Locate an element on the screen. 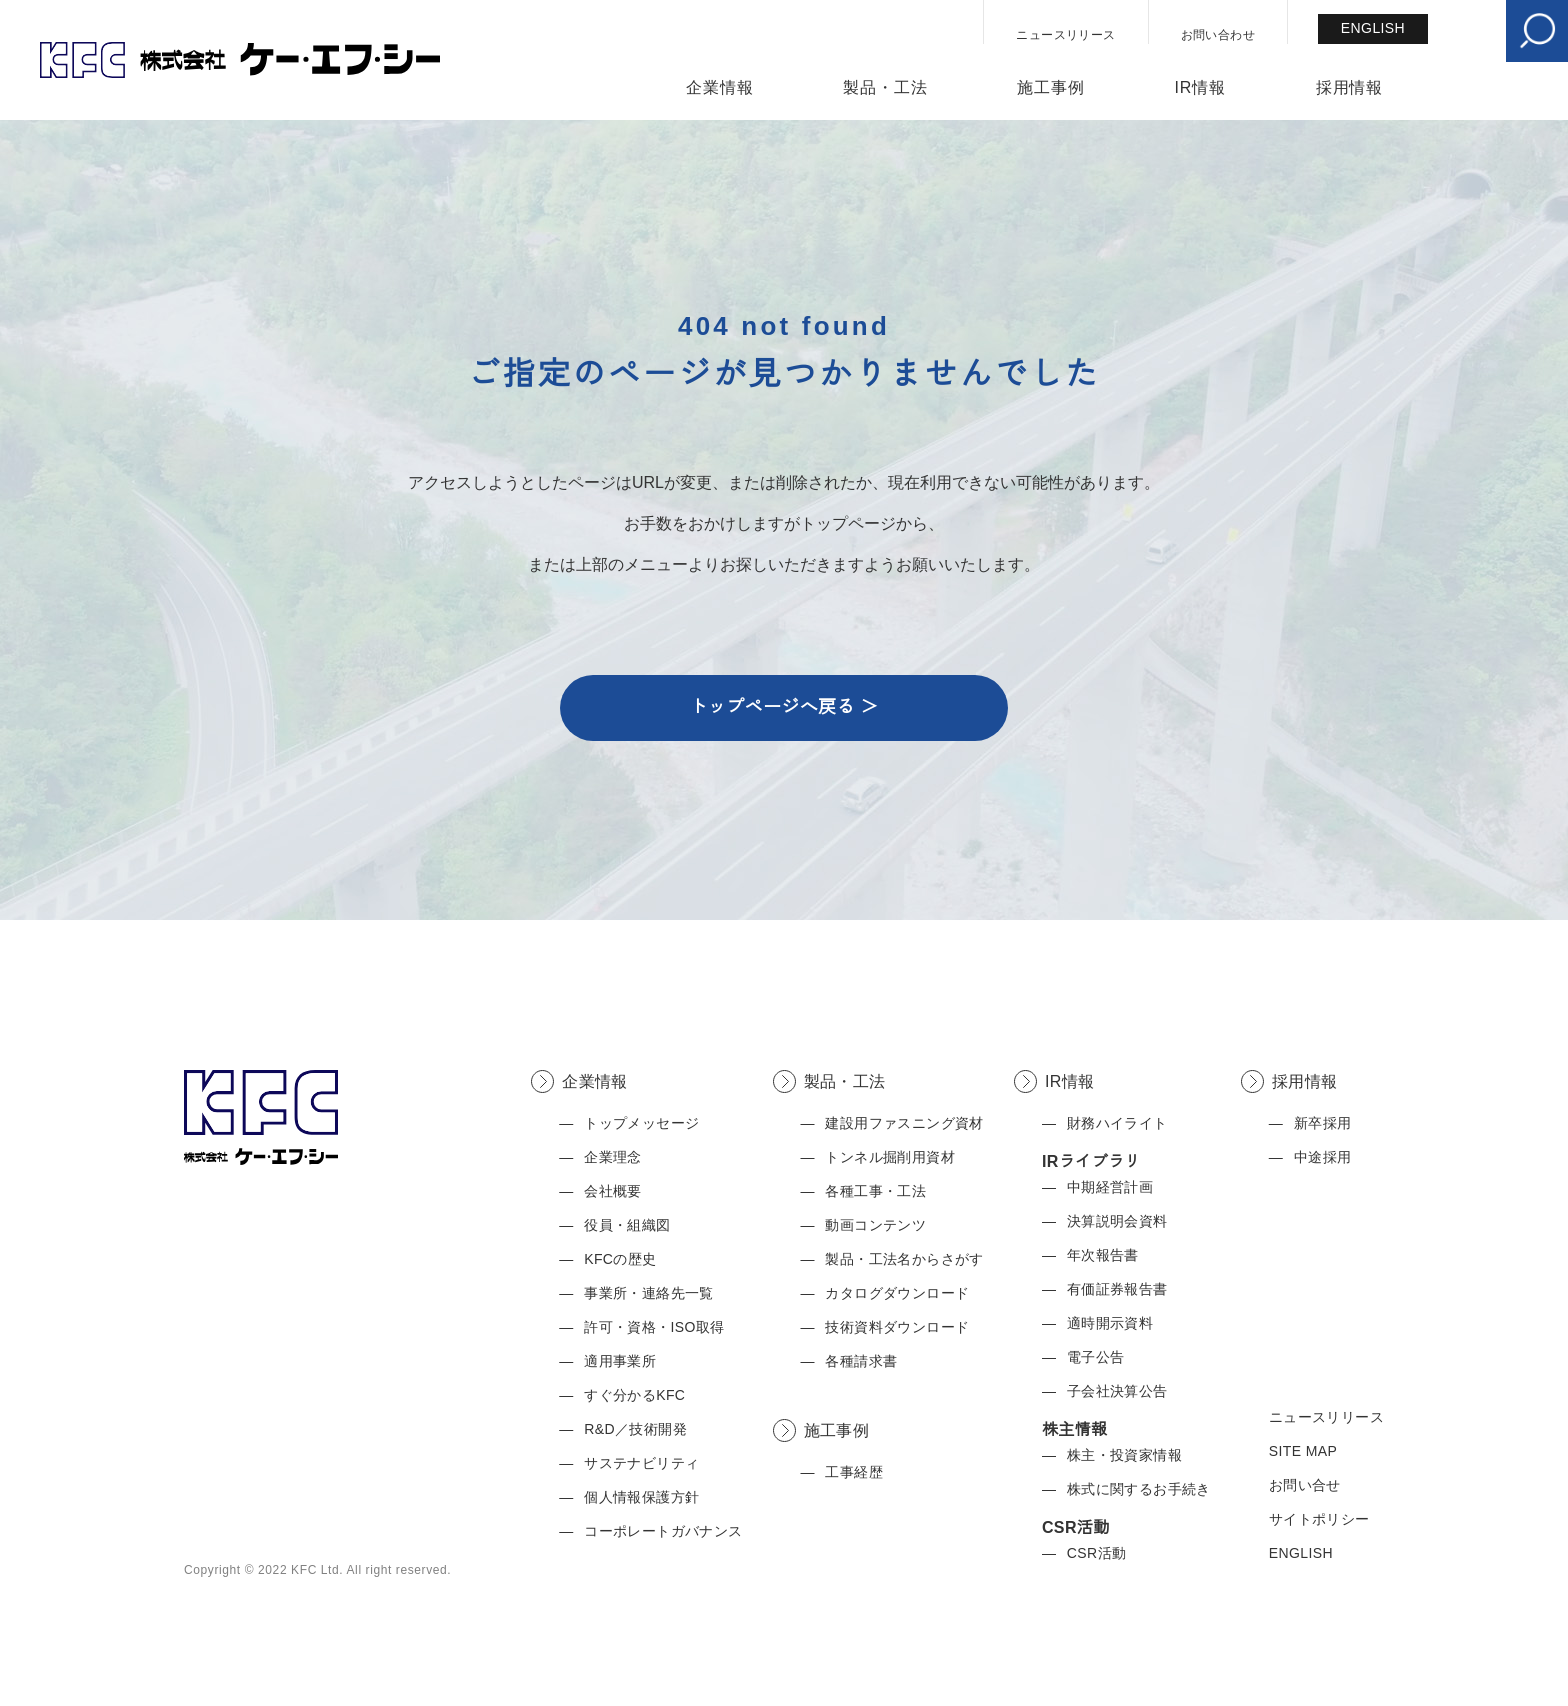 The width and height of the screenshot is (1568, 1706). SITE MAP is located at coordinates (1303, 1451).